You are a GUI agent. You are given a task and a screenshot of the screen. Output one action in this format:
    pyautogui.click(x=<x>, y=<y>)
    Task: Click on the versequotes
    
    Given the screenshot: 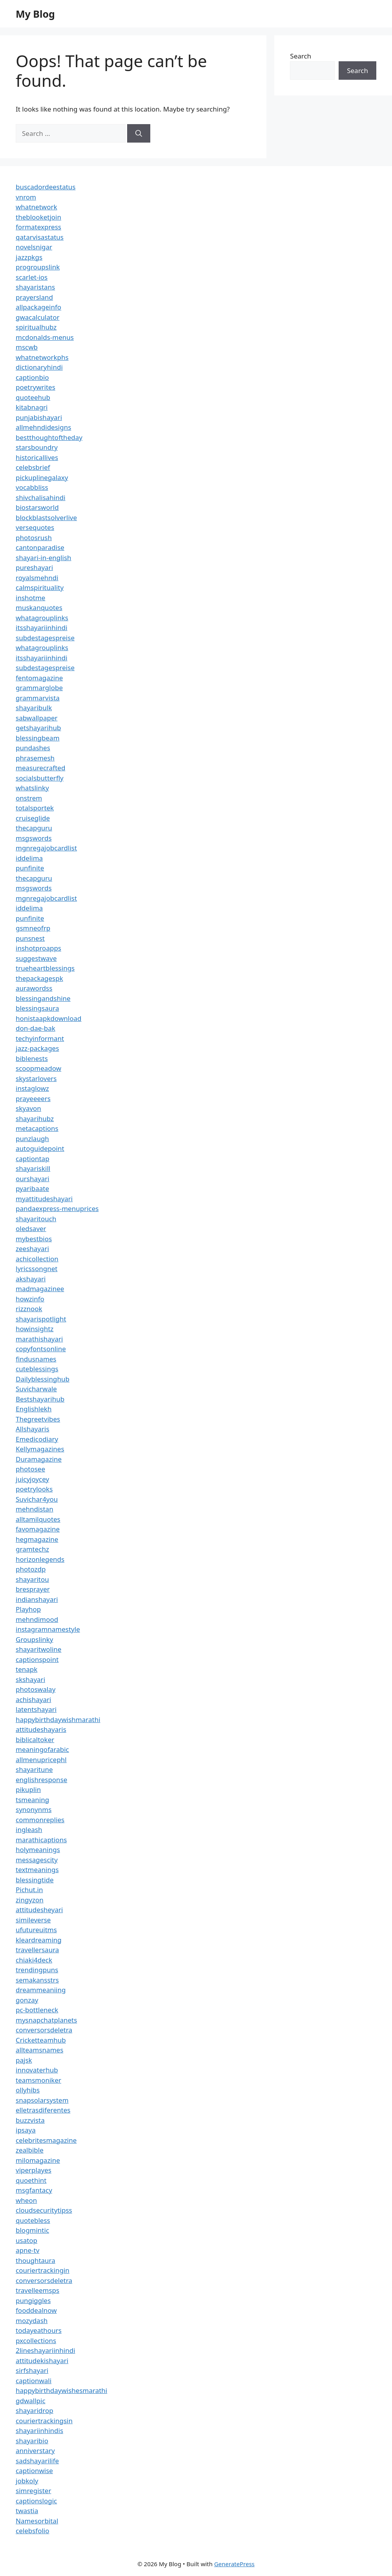 What is the action you would take?
    pyautogui.click(x=35, y=527)
    